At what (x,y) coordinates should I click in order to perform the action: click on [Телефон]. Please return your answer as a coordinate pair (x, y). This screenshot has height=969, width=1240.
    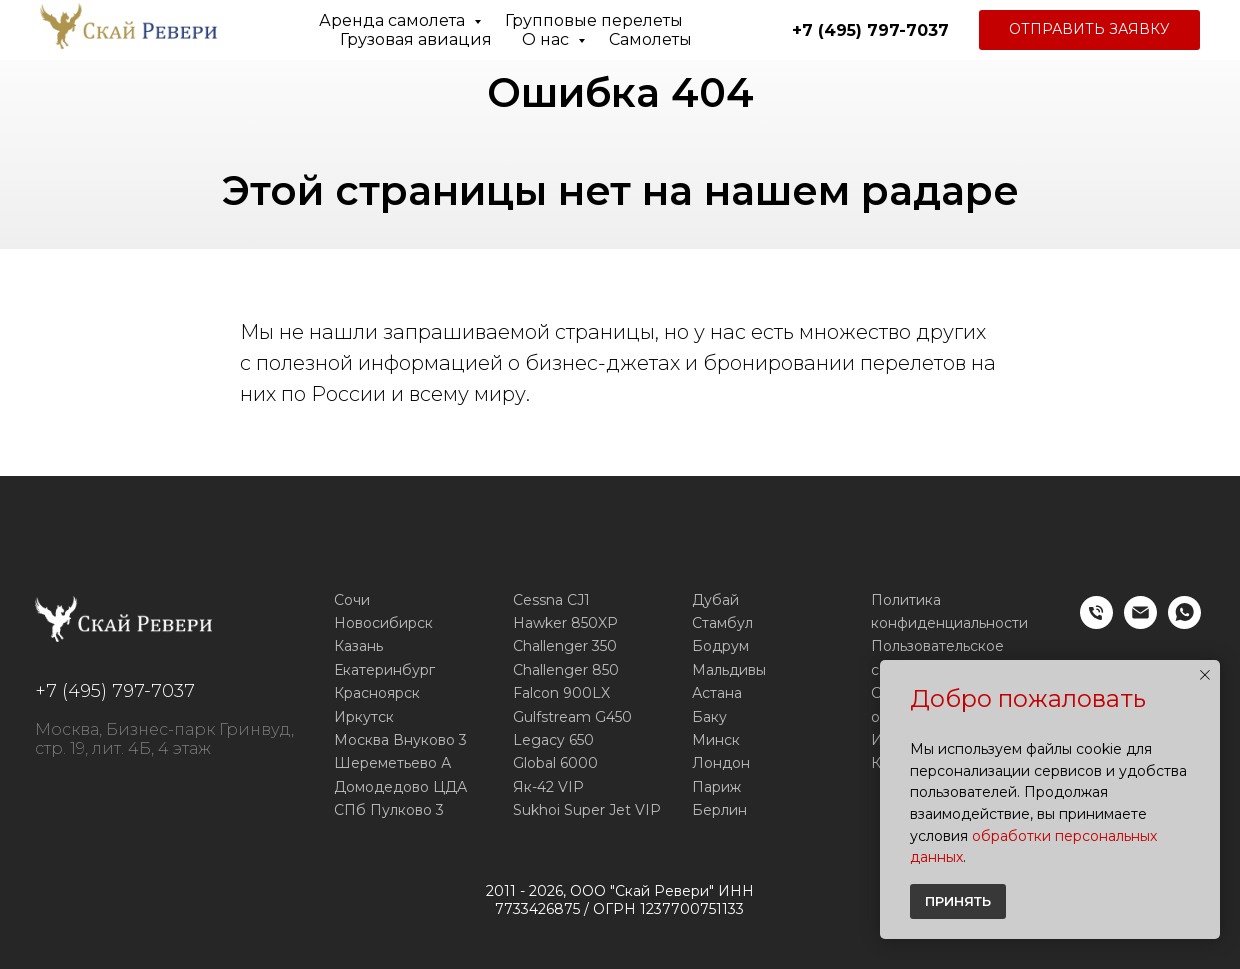
    Looking at the image, I should click on (1096, 623).